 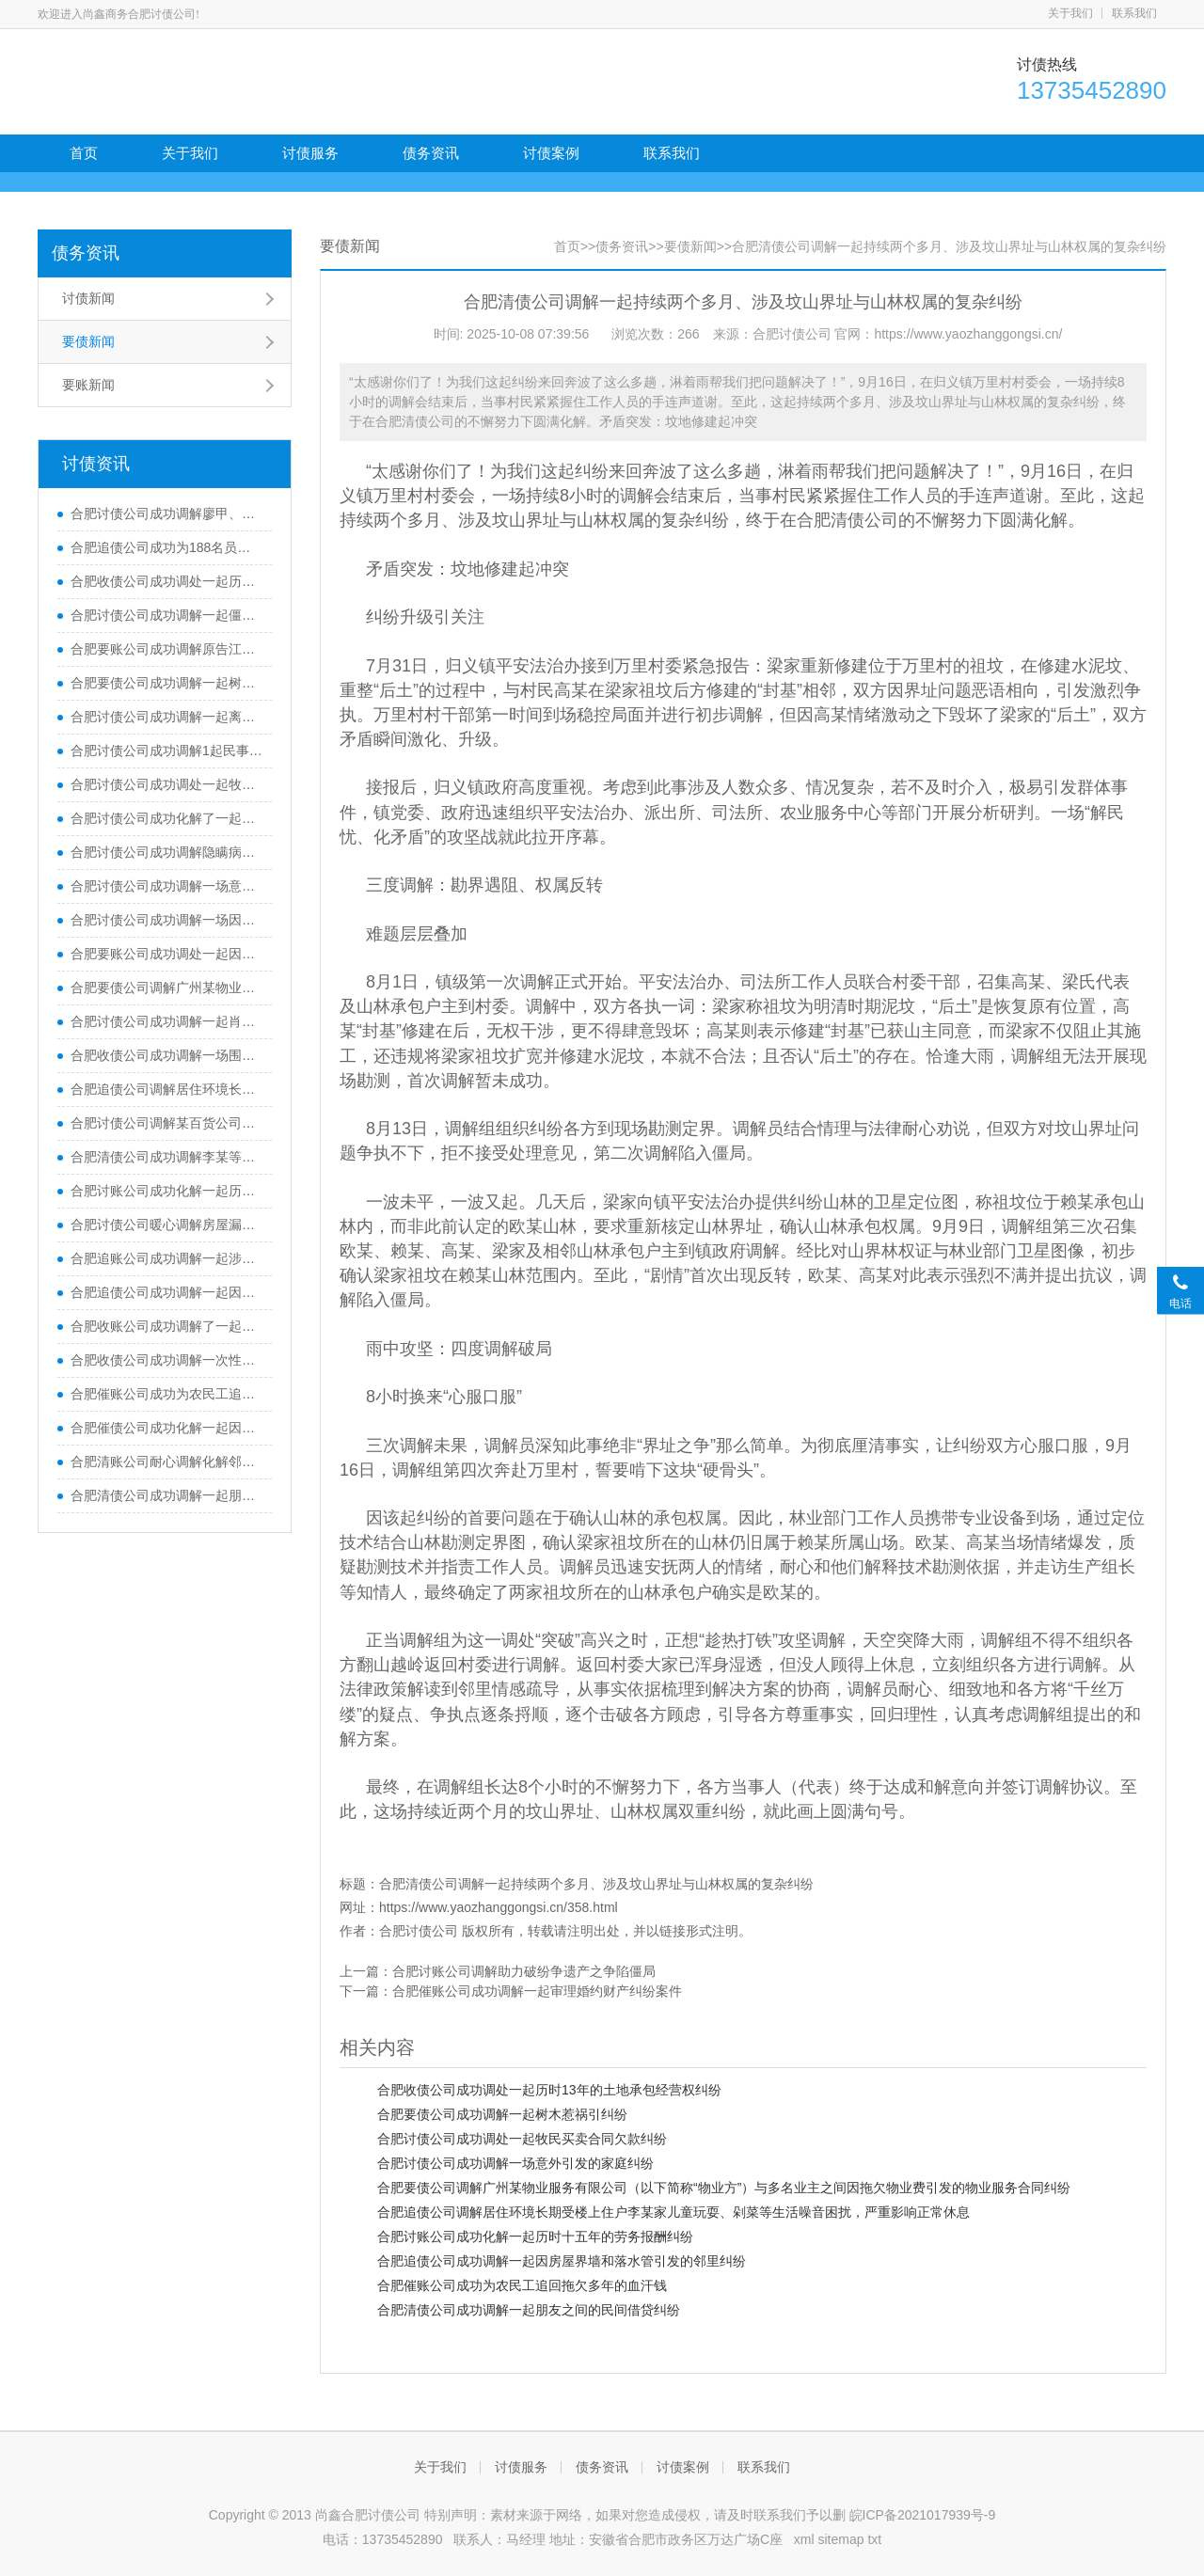 I want to click on 合肥讨债公司成功调解1起民事赔偿纠纷案件，让涉案当事人得到了经济赔偿, so click(x=166, y=750).